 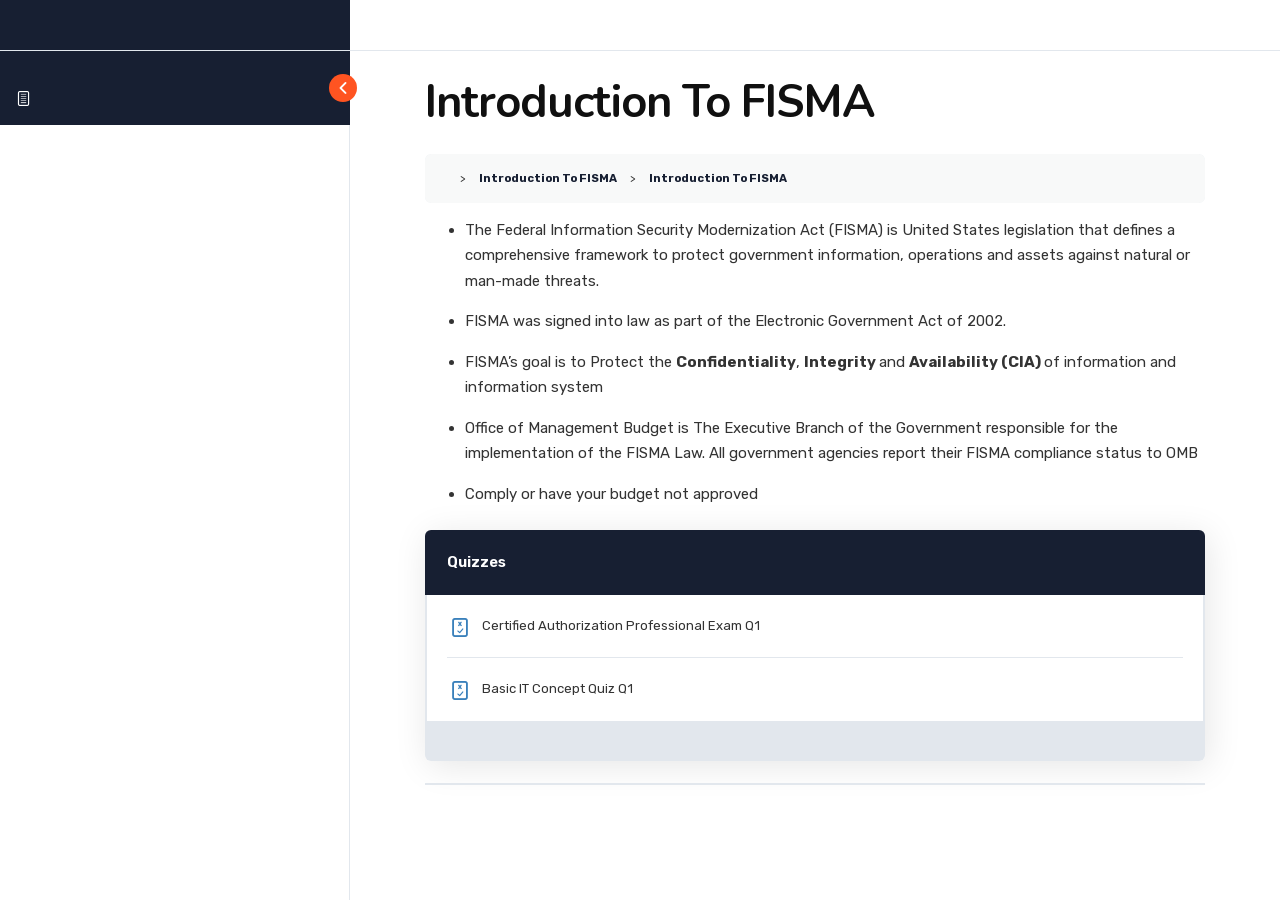 I want to click on Introduction To FISMA, so click(x=548, y=178).